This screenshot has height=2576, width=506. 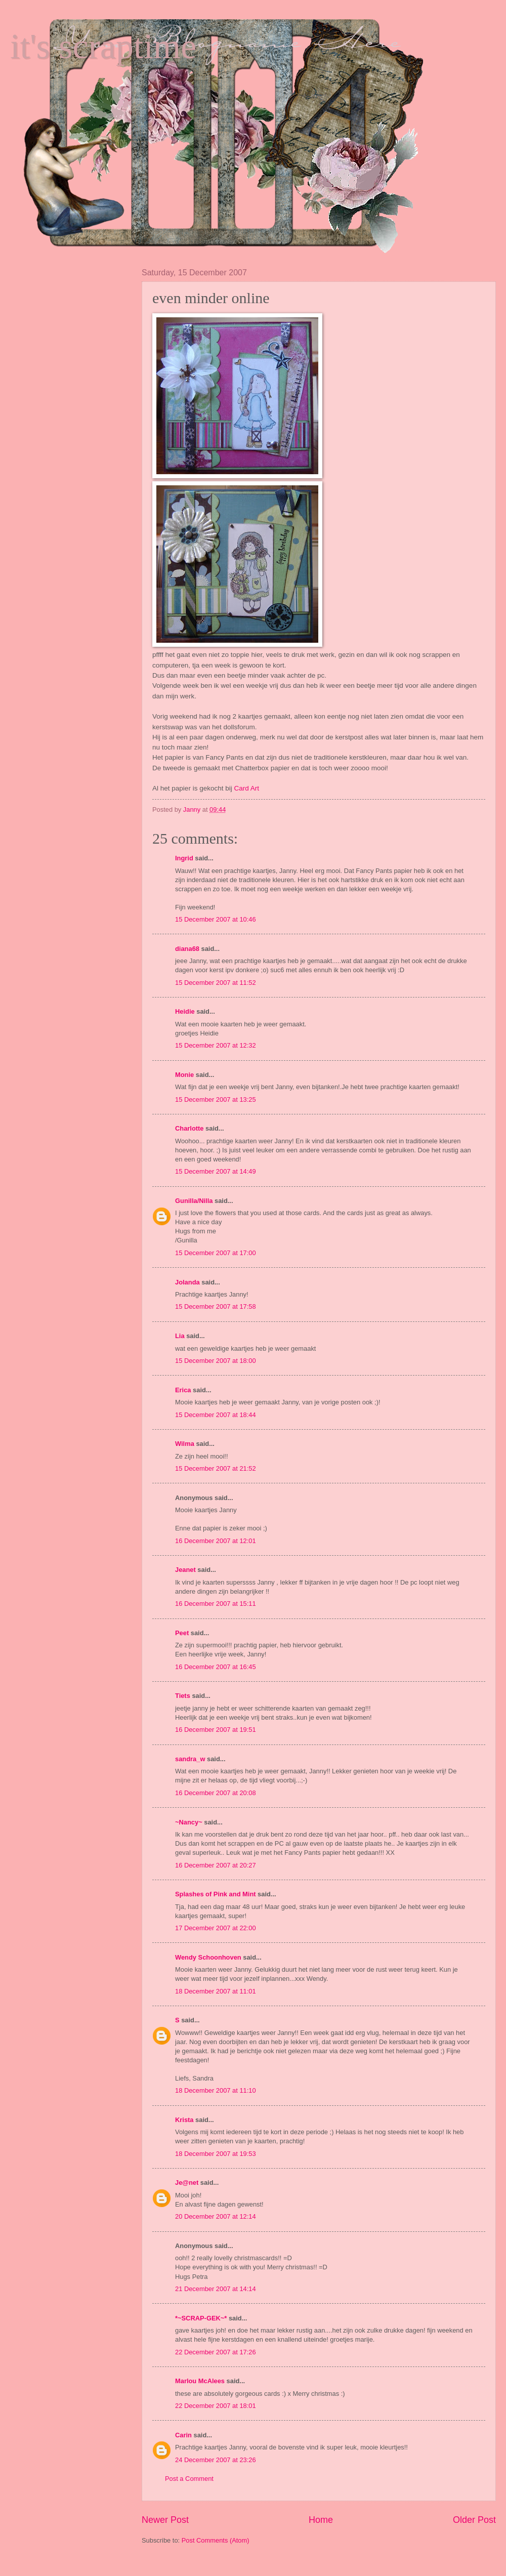 What do you see at coordinates (215, 1306) in the screenshot?
I see `15 December 2007 at 17:58` at bounding box center [215, 1306].